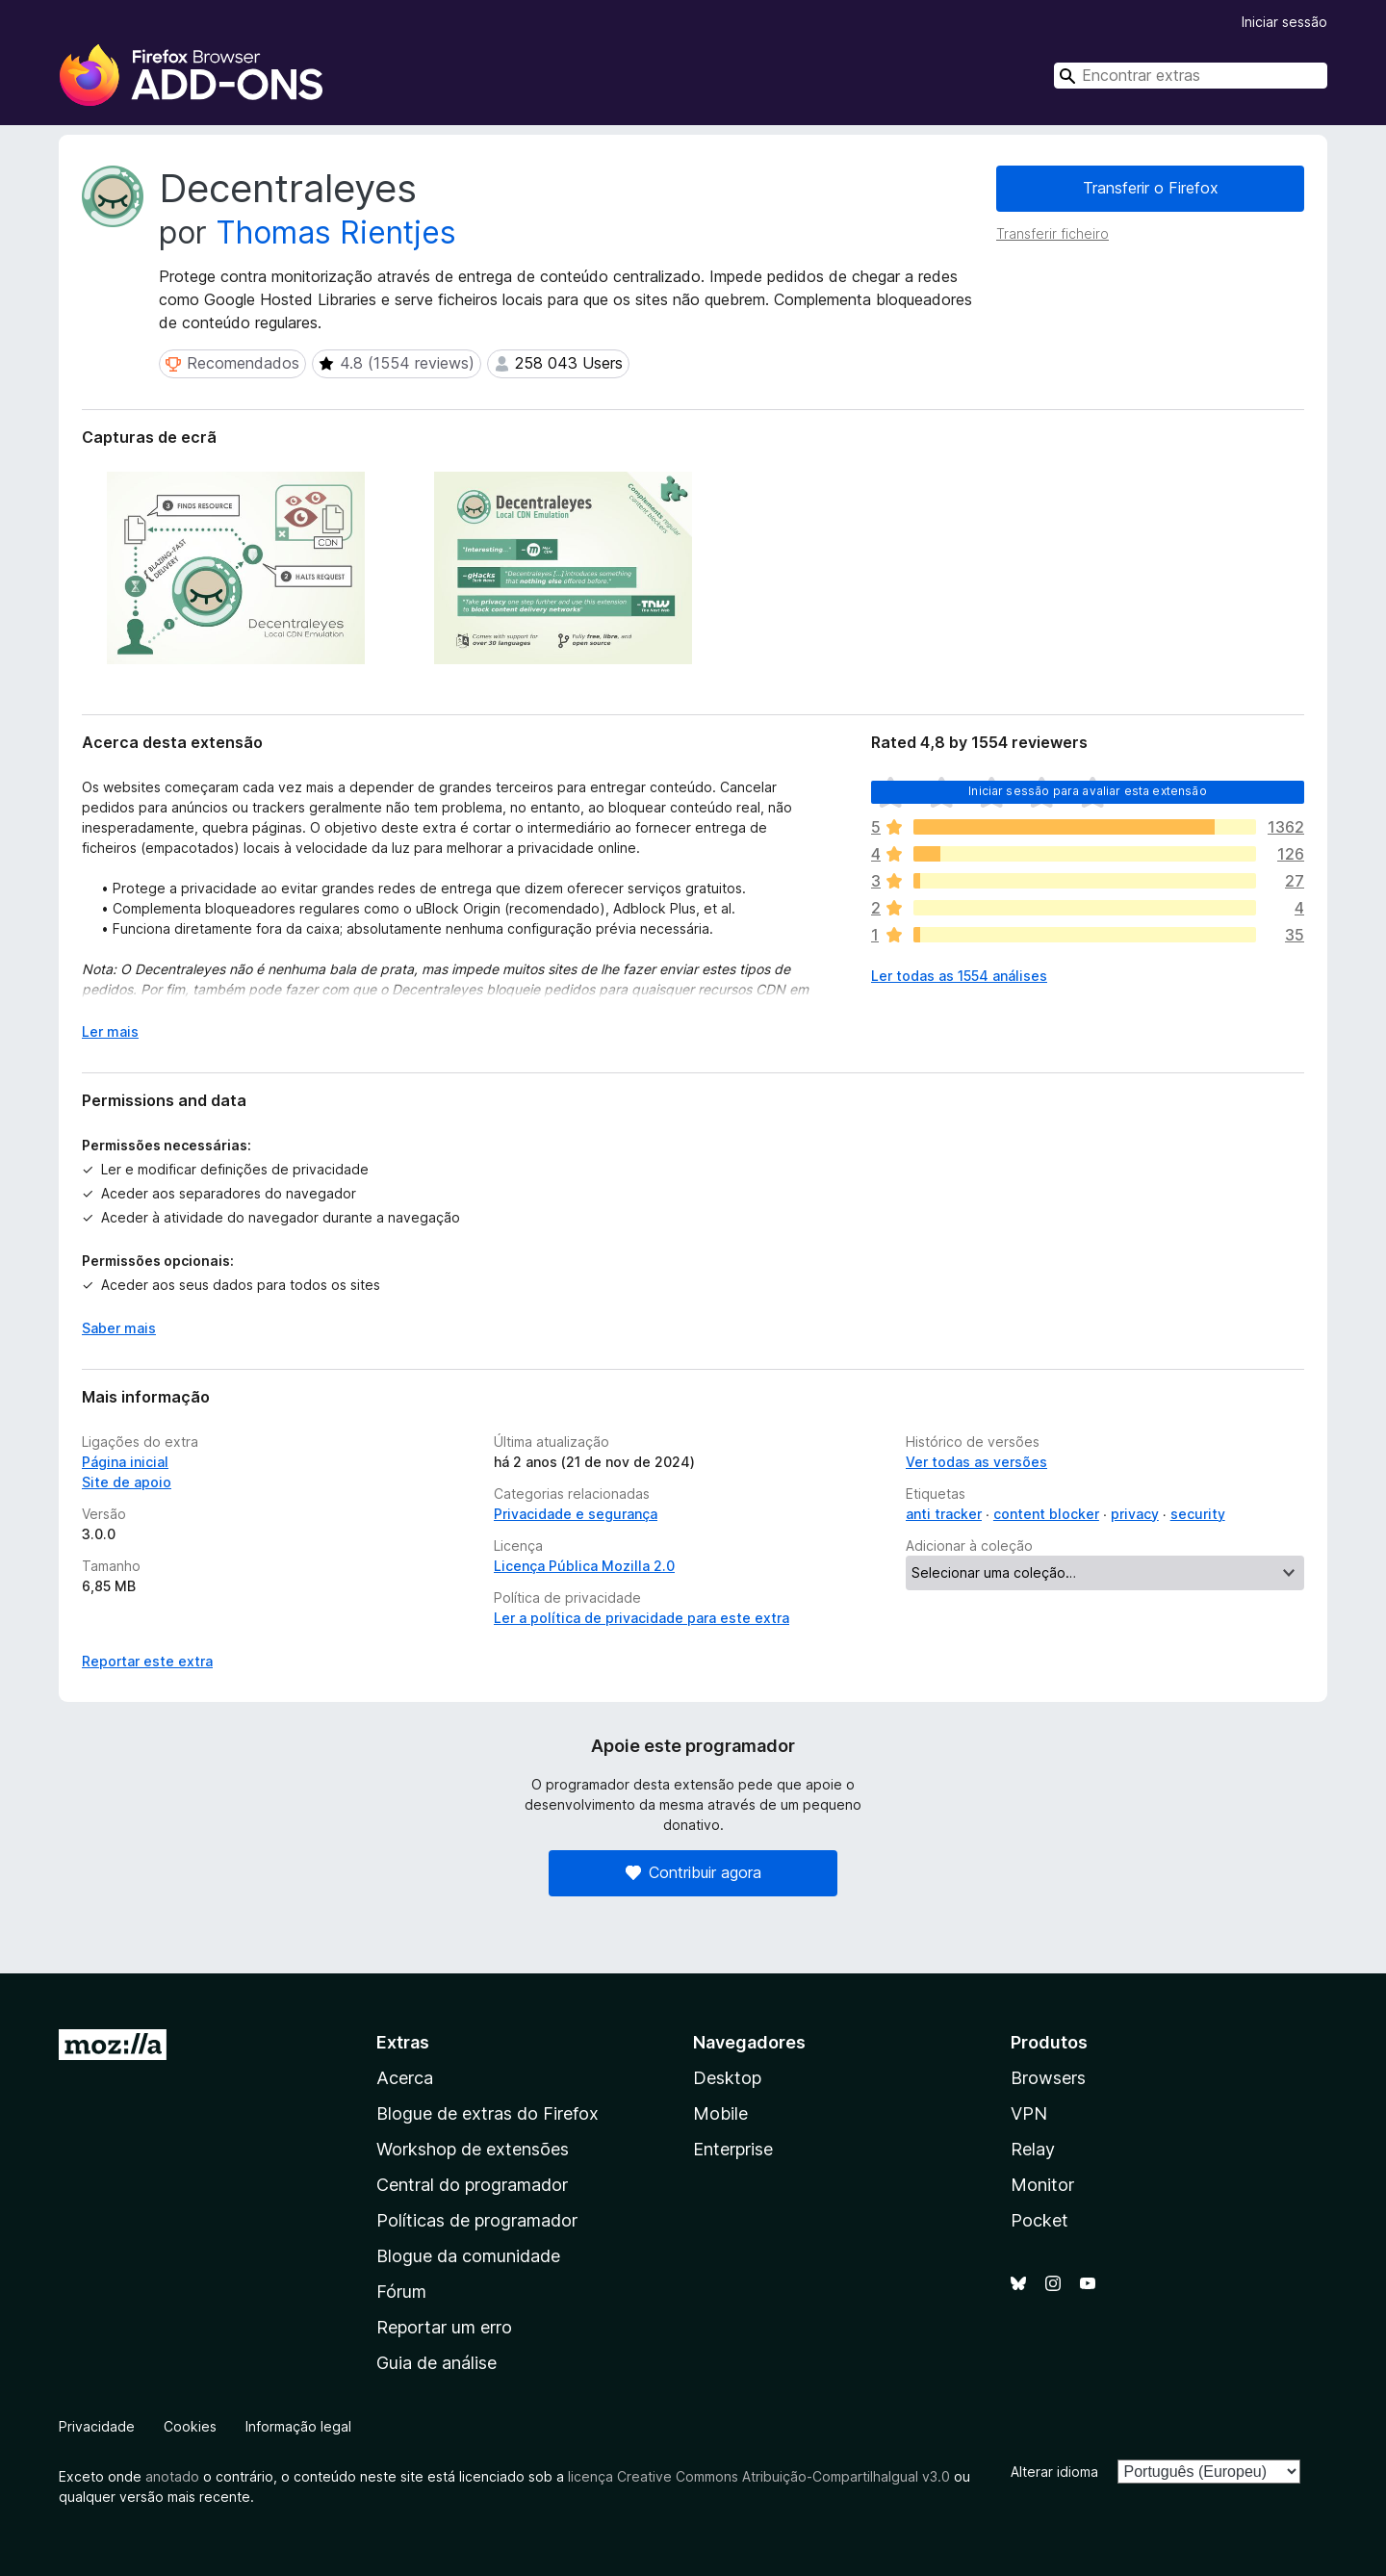 This screenshot has width=1386, height=2576. I want to click on Transferir o Firefox, so click(1151, 187).